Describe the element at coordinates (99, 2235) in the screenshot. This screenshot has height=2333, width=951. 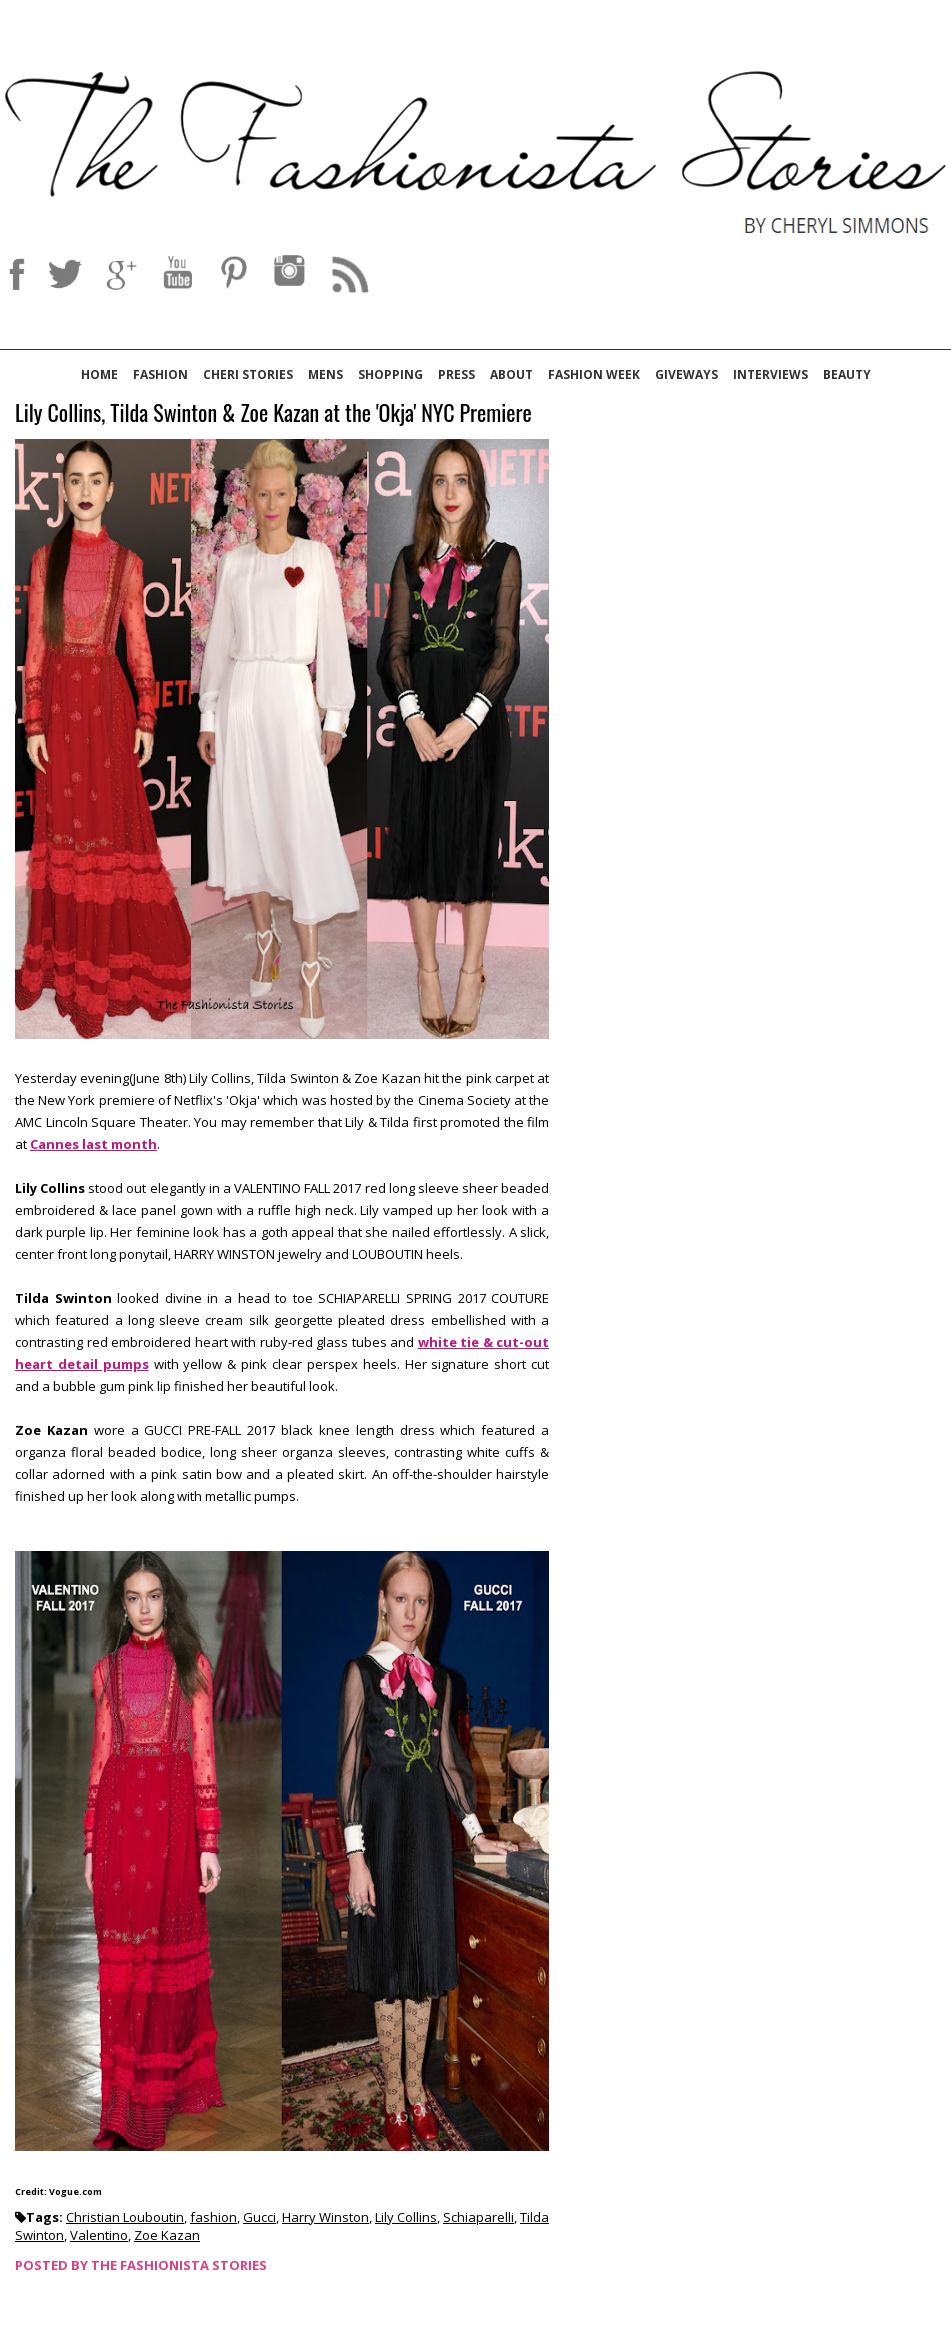
I see `Valentino` at that location.